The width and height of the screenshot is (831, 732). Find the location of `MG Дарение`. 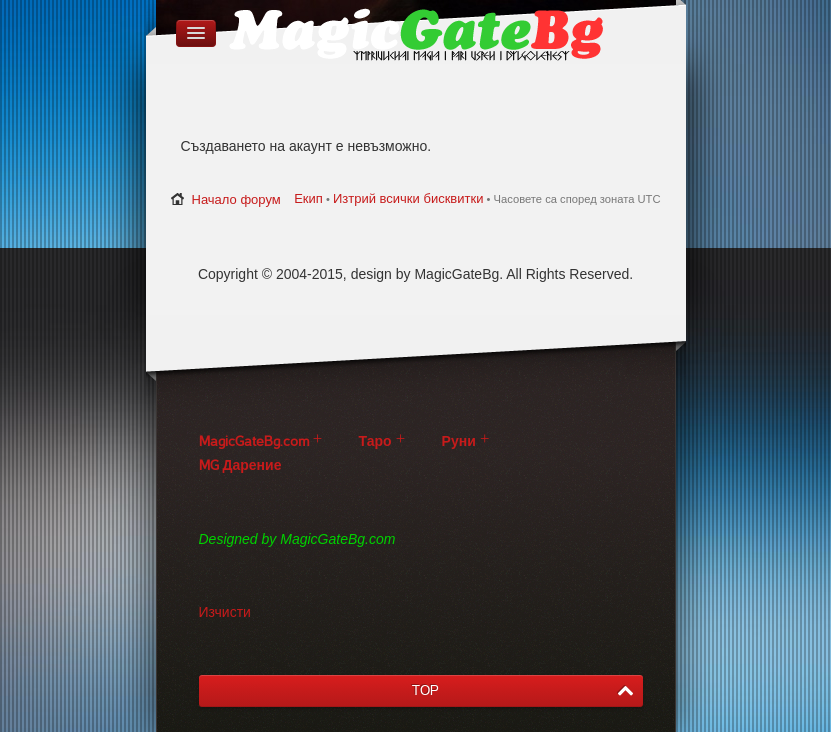

MG Дарение is located at coordinates (240, 465).